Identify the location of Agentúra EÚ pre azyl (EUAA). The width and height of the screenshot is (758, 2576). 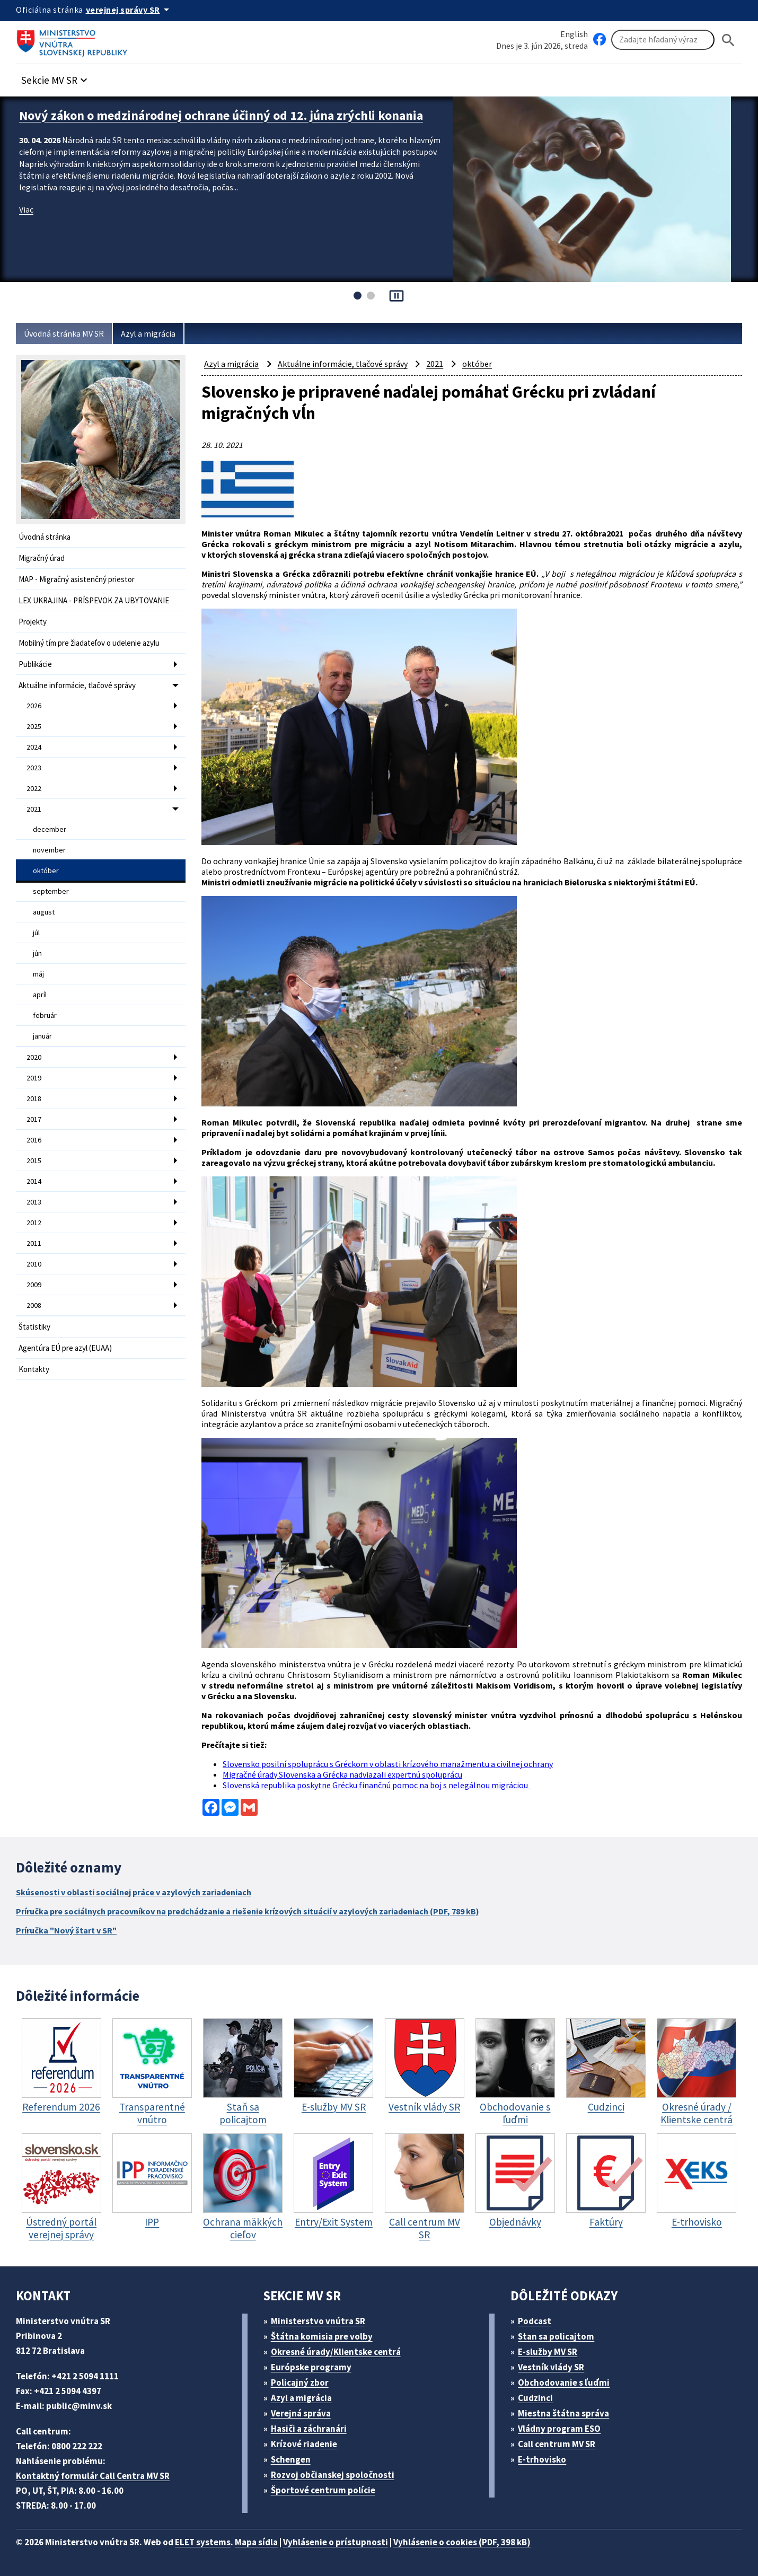
(65, 1348).